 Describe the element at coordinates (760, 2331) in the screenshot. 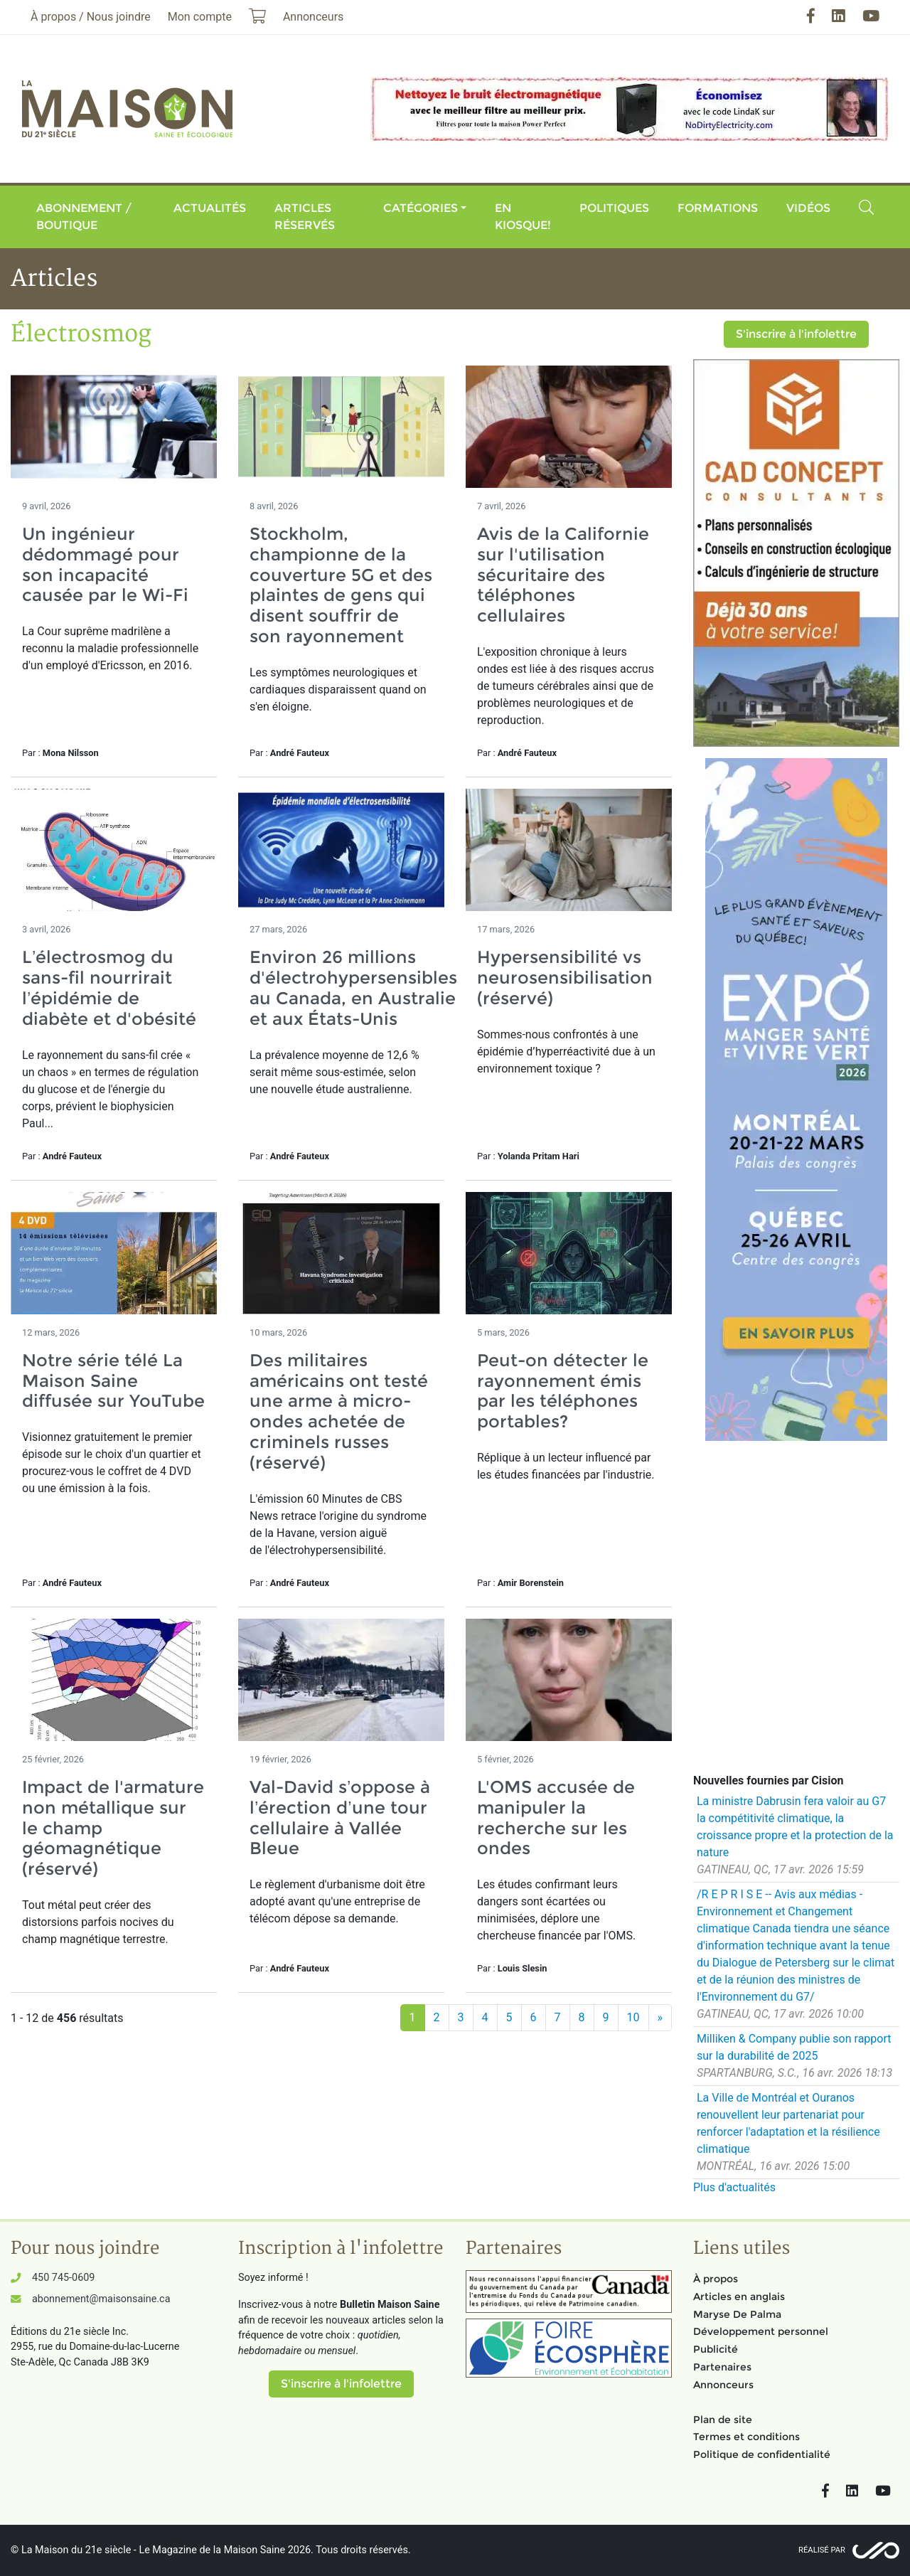

I see `Développement personnel` at that location.